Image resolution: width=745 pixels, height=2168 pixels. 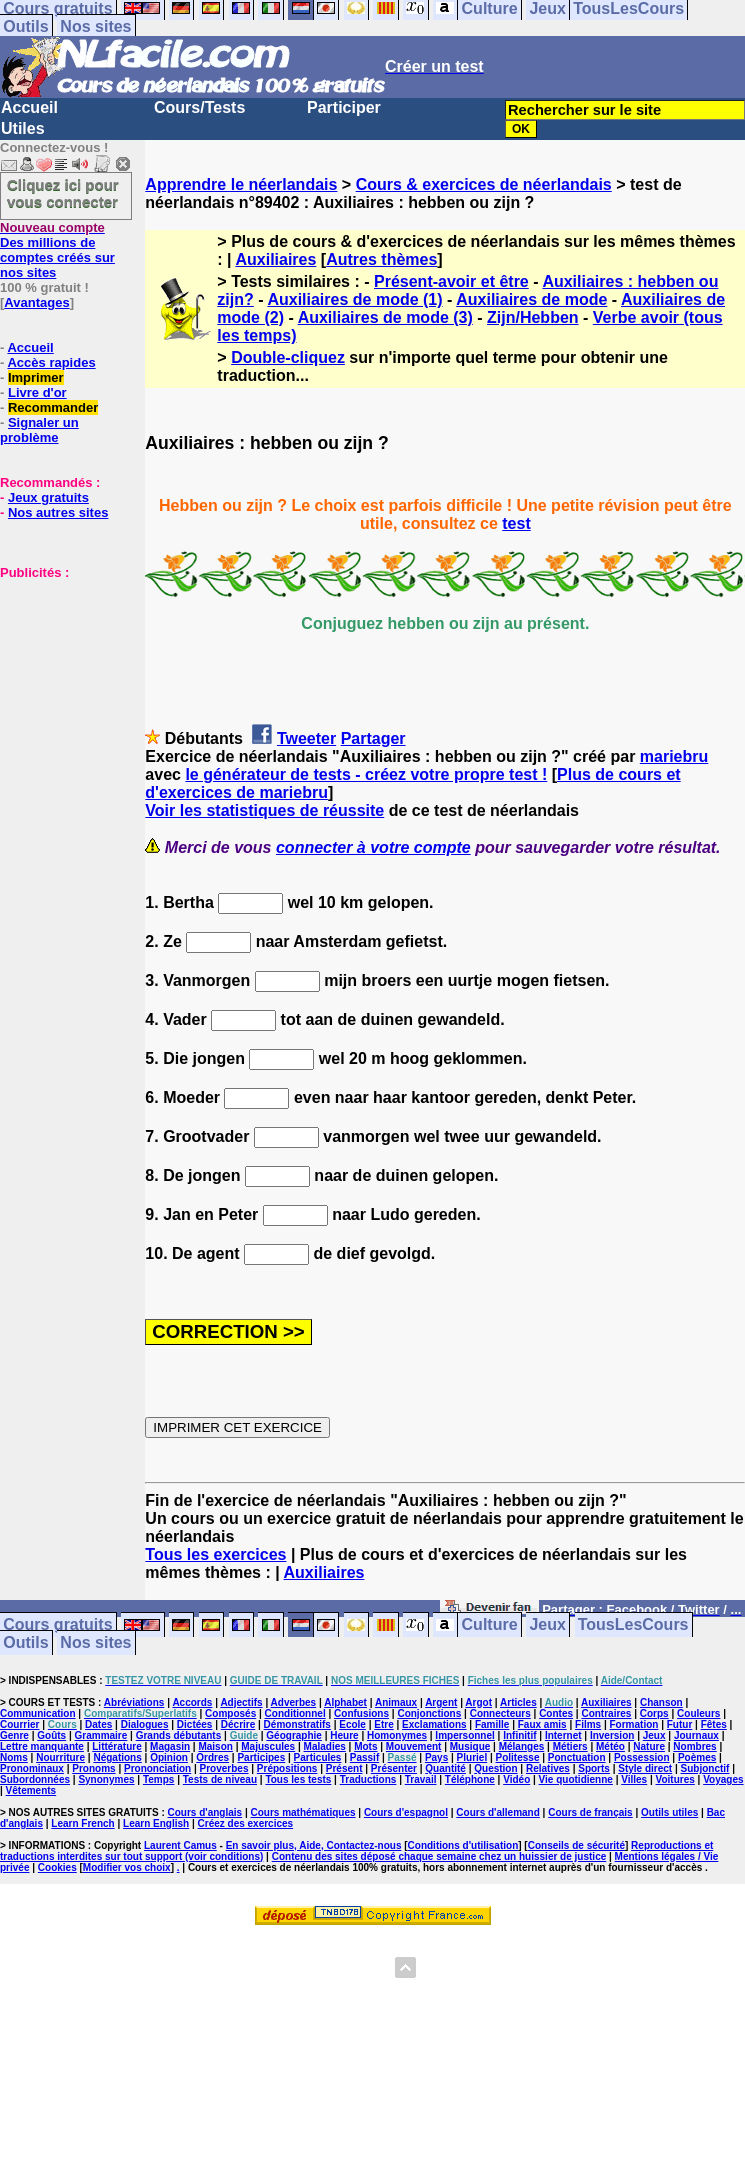 I want to click on test, so click(x=516, y=523).